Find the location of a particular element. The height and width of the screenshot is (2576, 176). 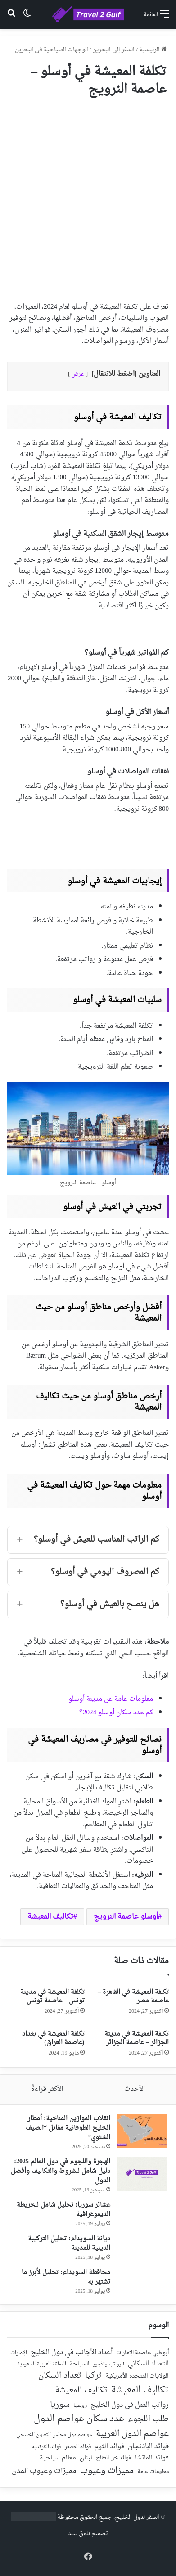

مميزات وعيوب المدن [مميزات وعيوب المدن (80 عنصر)] is located at coordinates (44, 2471).